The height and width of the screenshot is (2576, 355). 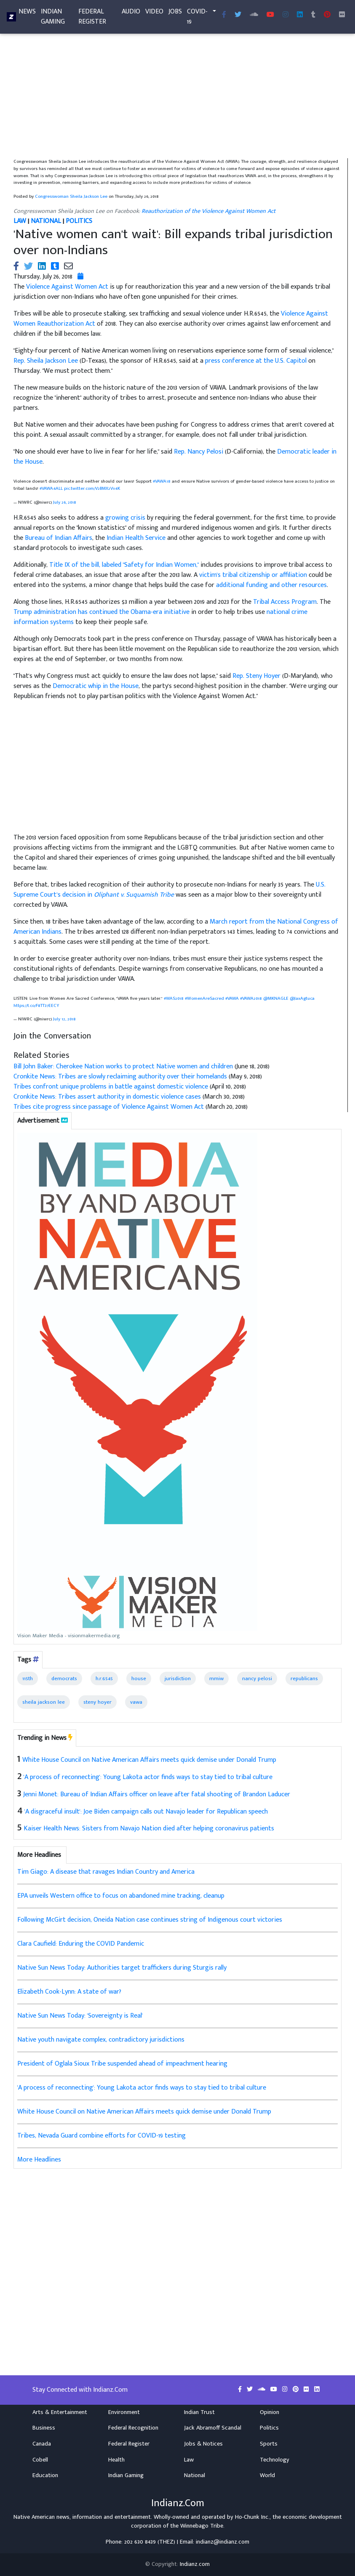 I want to click on More Headlines, so click(x=39, y=2159).